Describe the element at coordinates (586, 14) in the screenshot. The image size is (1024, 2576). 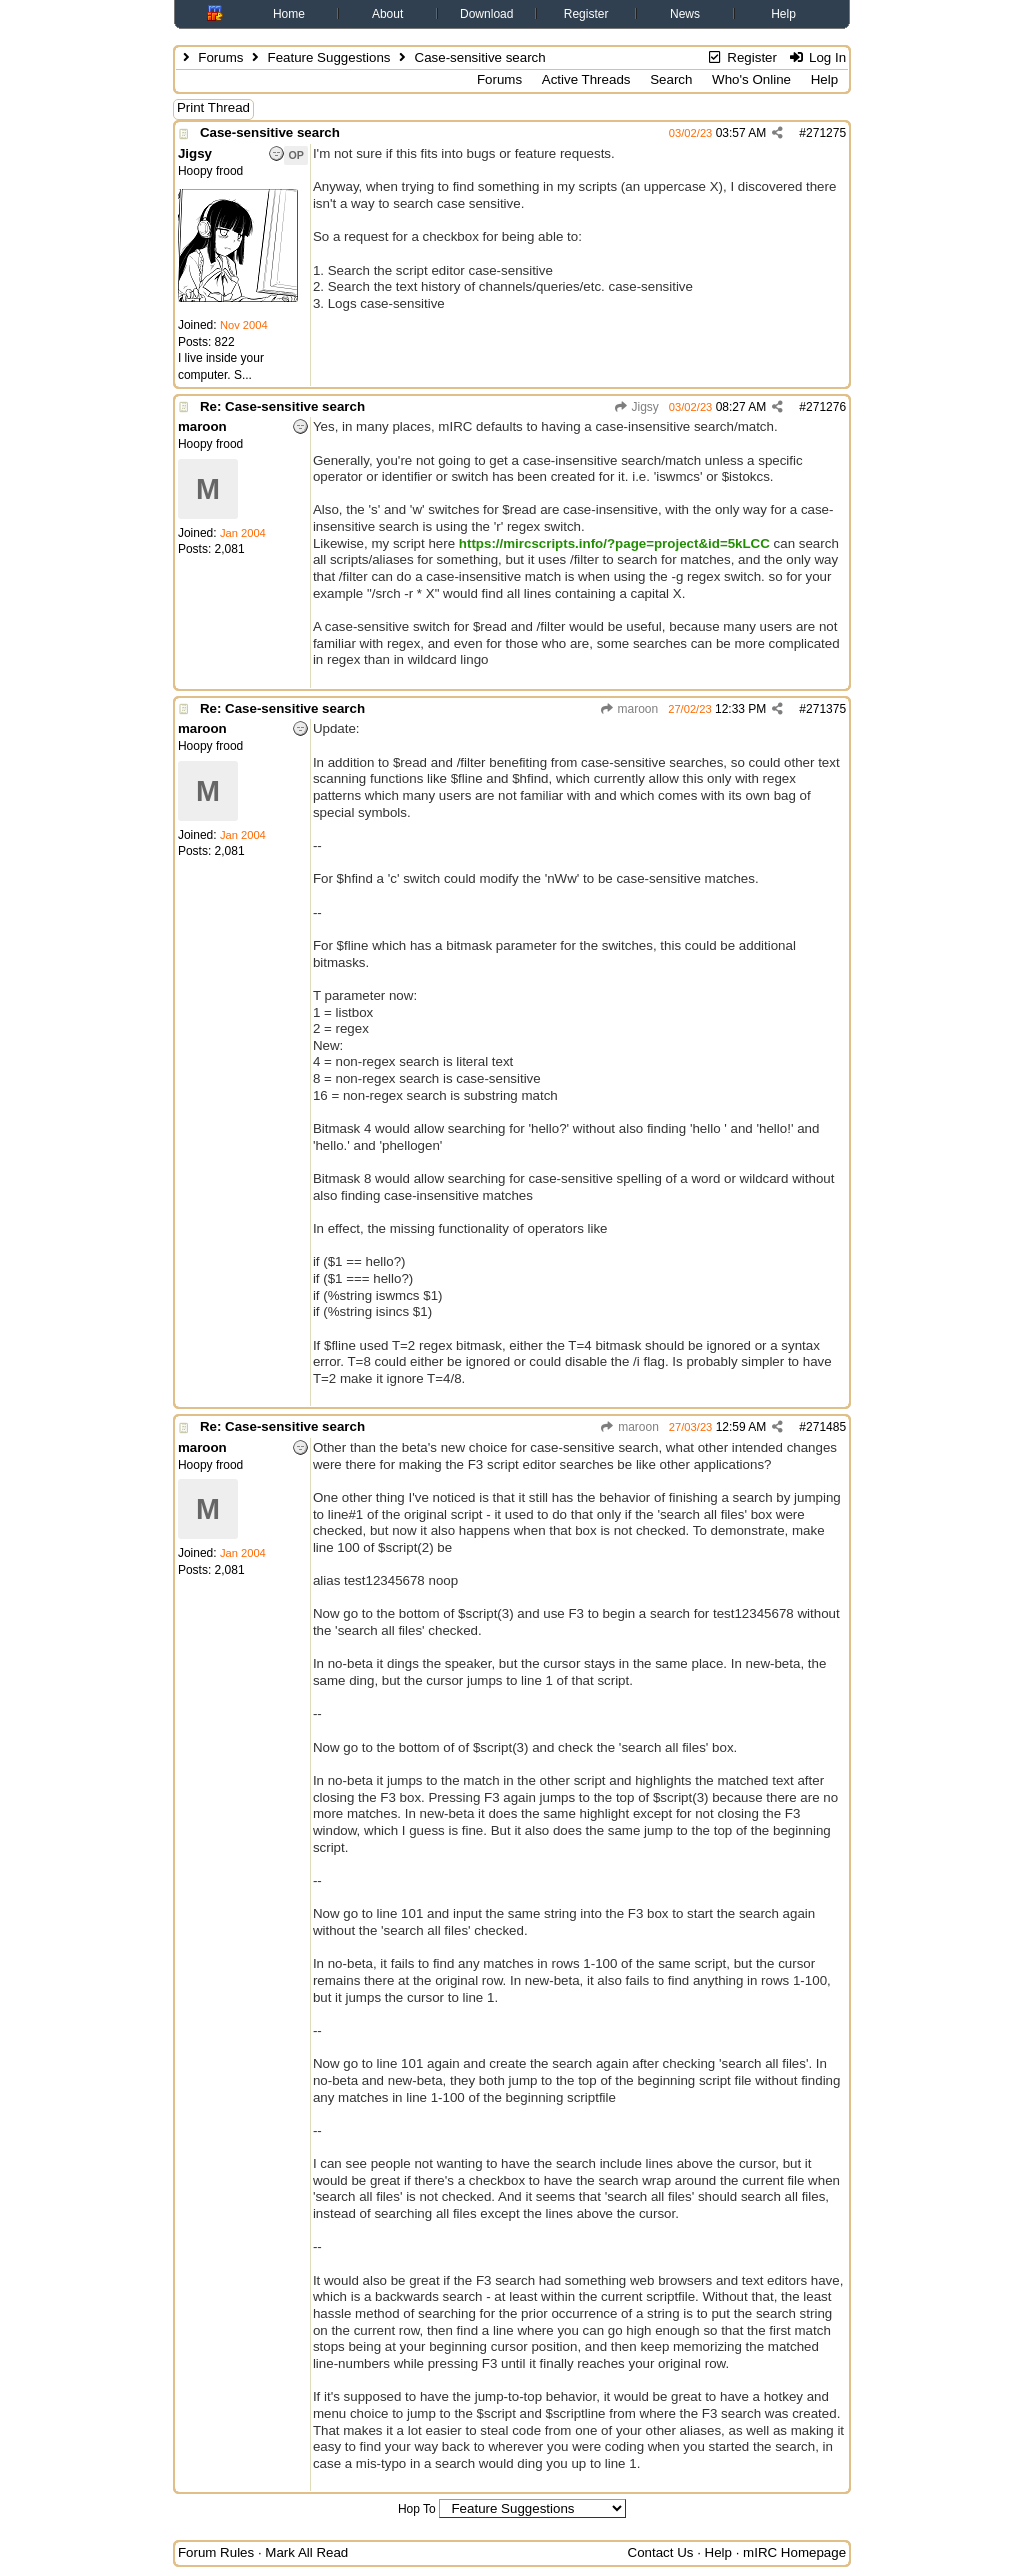
I see `Register` at that location.